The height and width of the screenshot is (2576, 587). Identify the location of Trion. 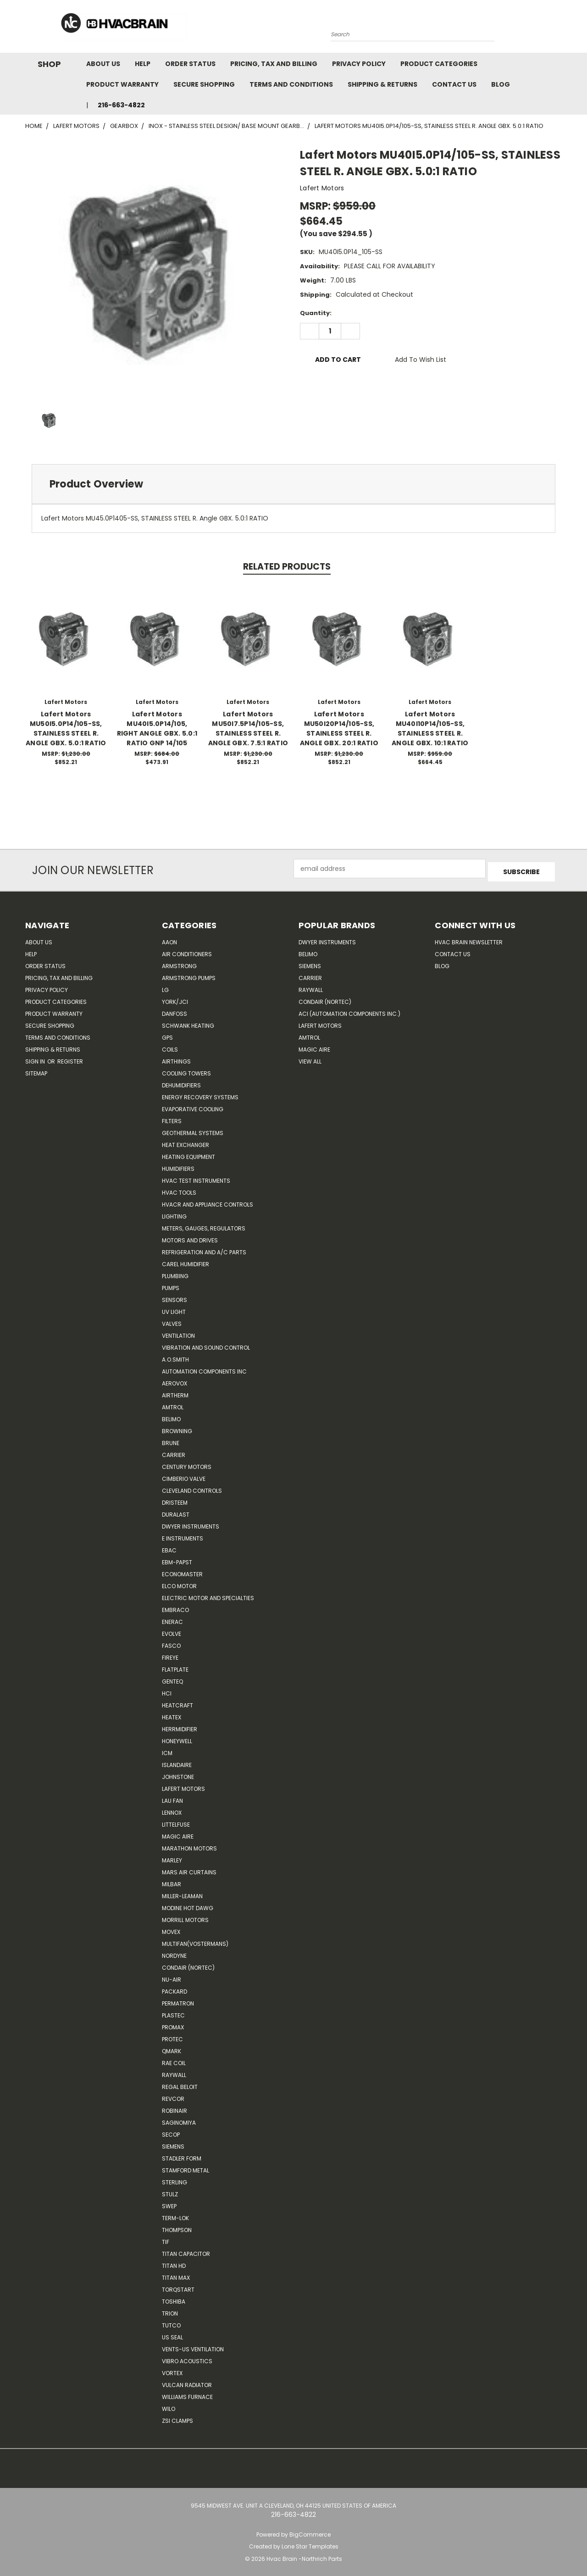
(170, 2310).